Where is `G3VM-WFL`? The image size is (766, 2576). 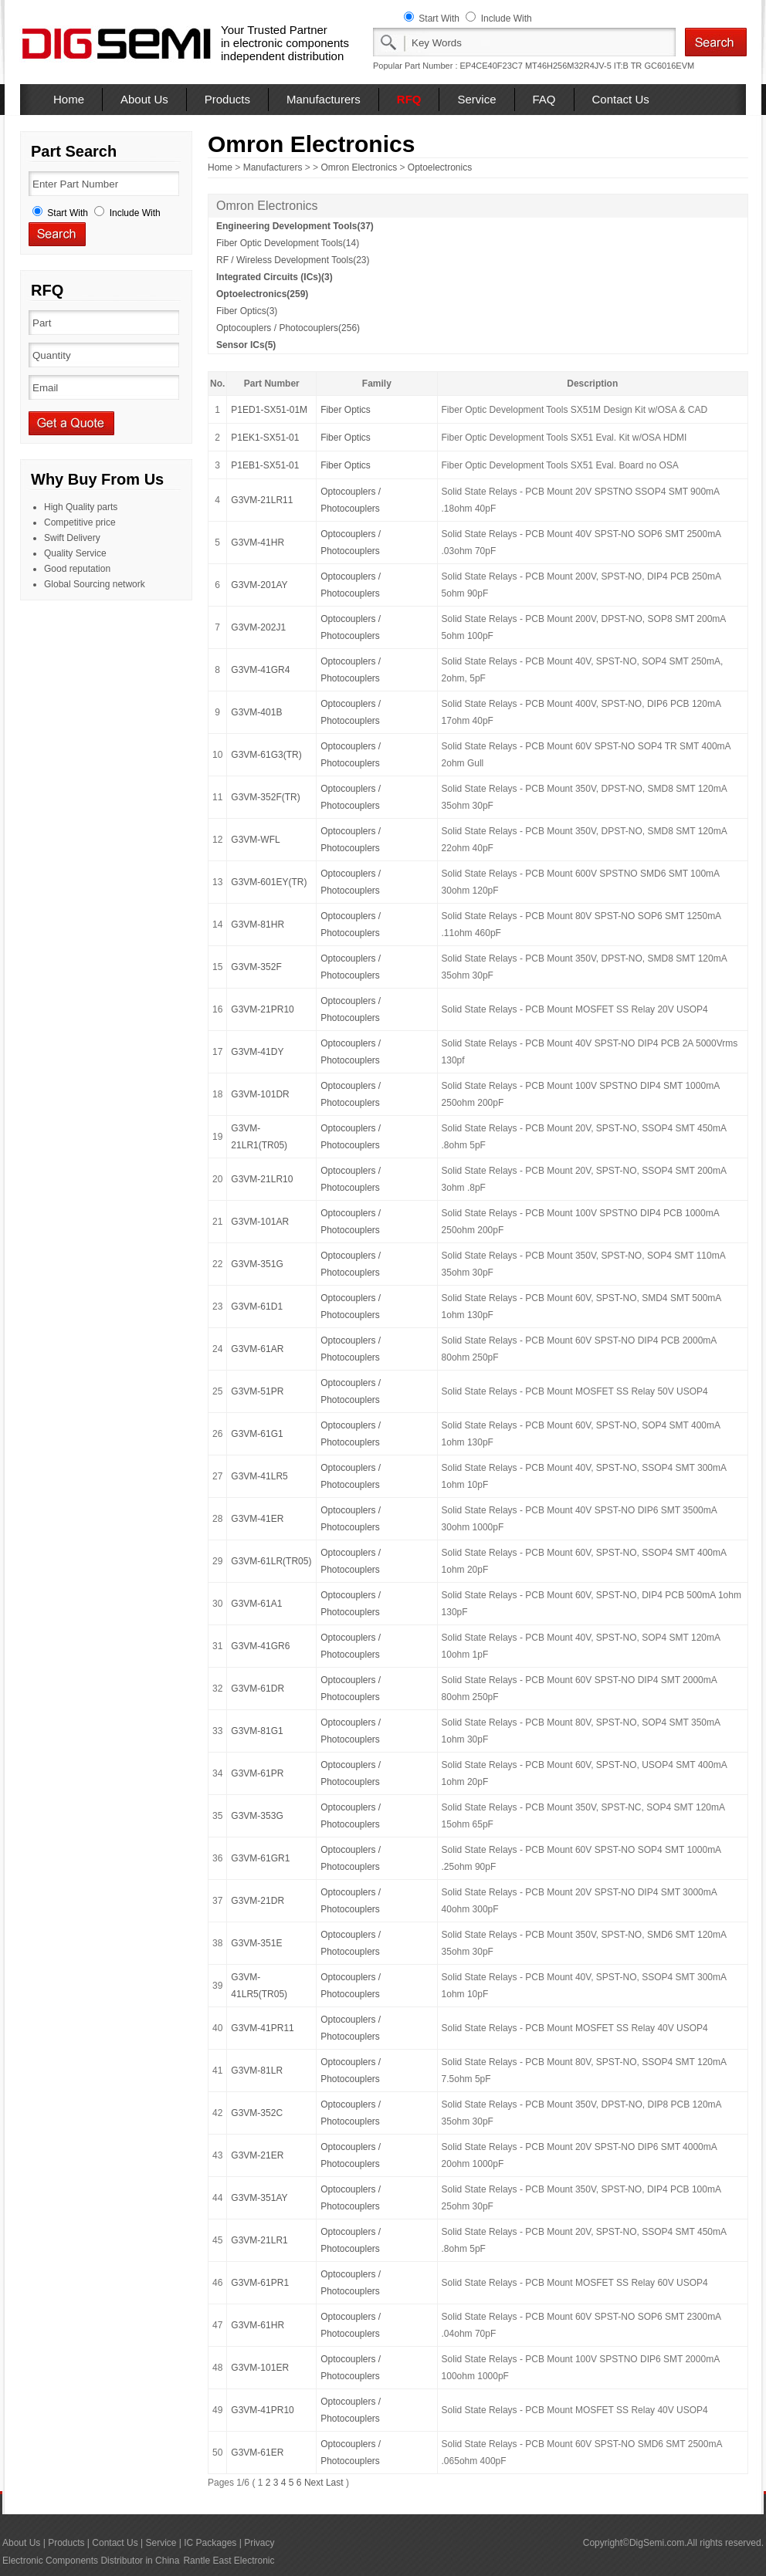
G3VM-WFL is located at coordinates (255, 839).